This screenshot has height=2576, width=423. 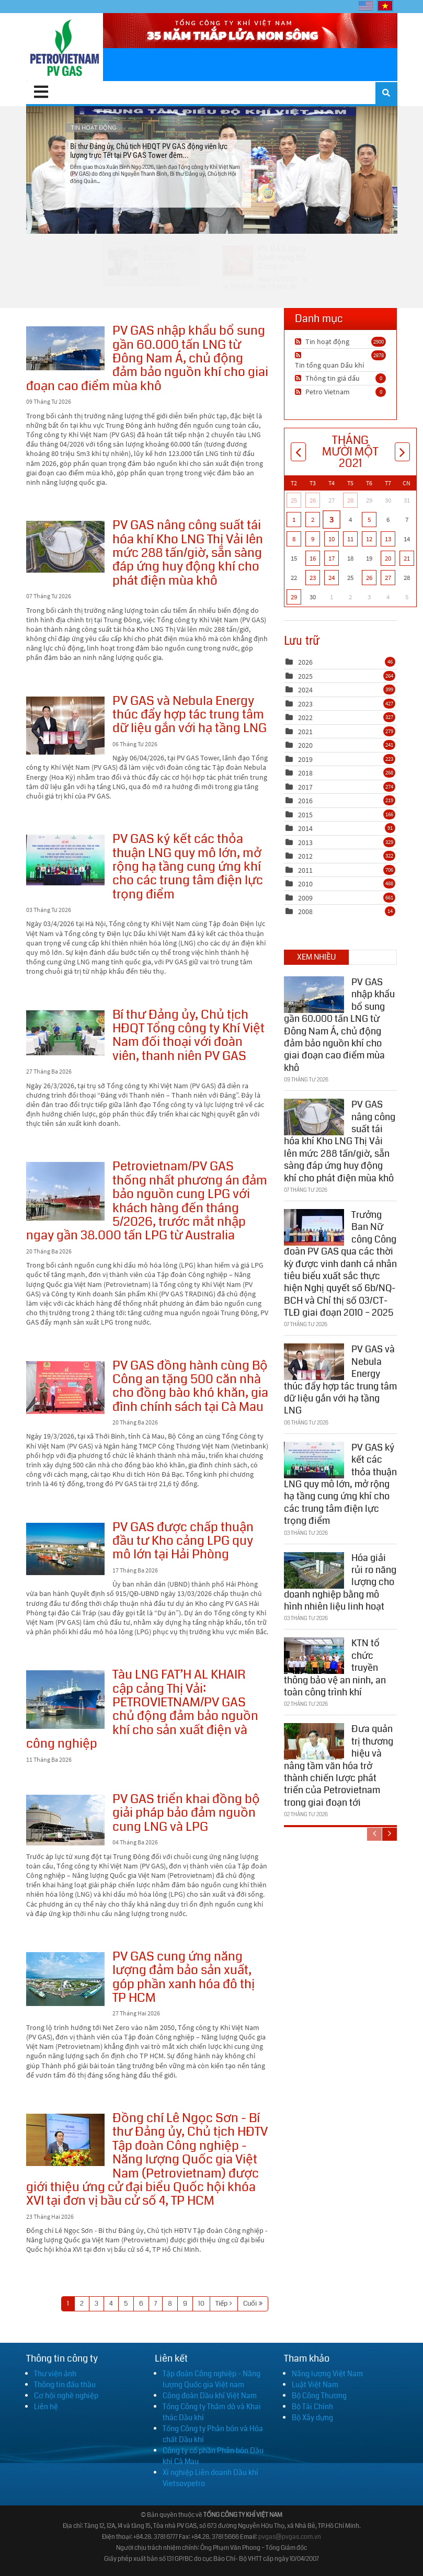 What do you see at coordinates (65, 1549) in the screenshot?
I see `PV GAS được chấp thuận đầu tư Kho cảng LPG quy mô lớn tại Hải Phòng` at bounding box center [65, 1549].